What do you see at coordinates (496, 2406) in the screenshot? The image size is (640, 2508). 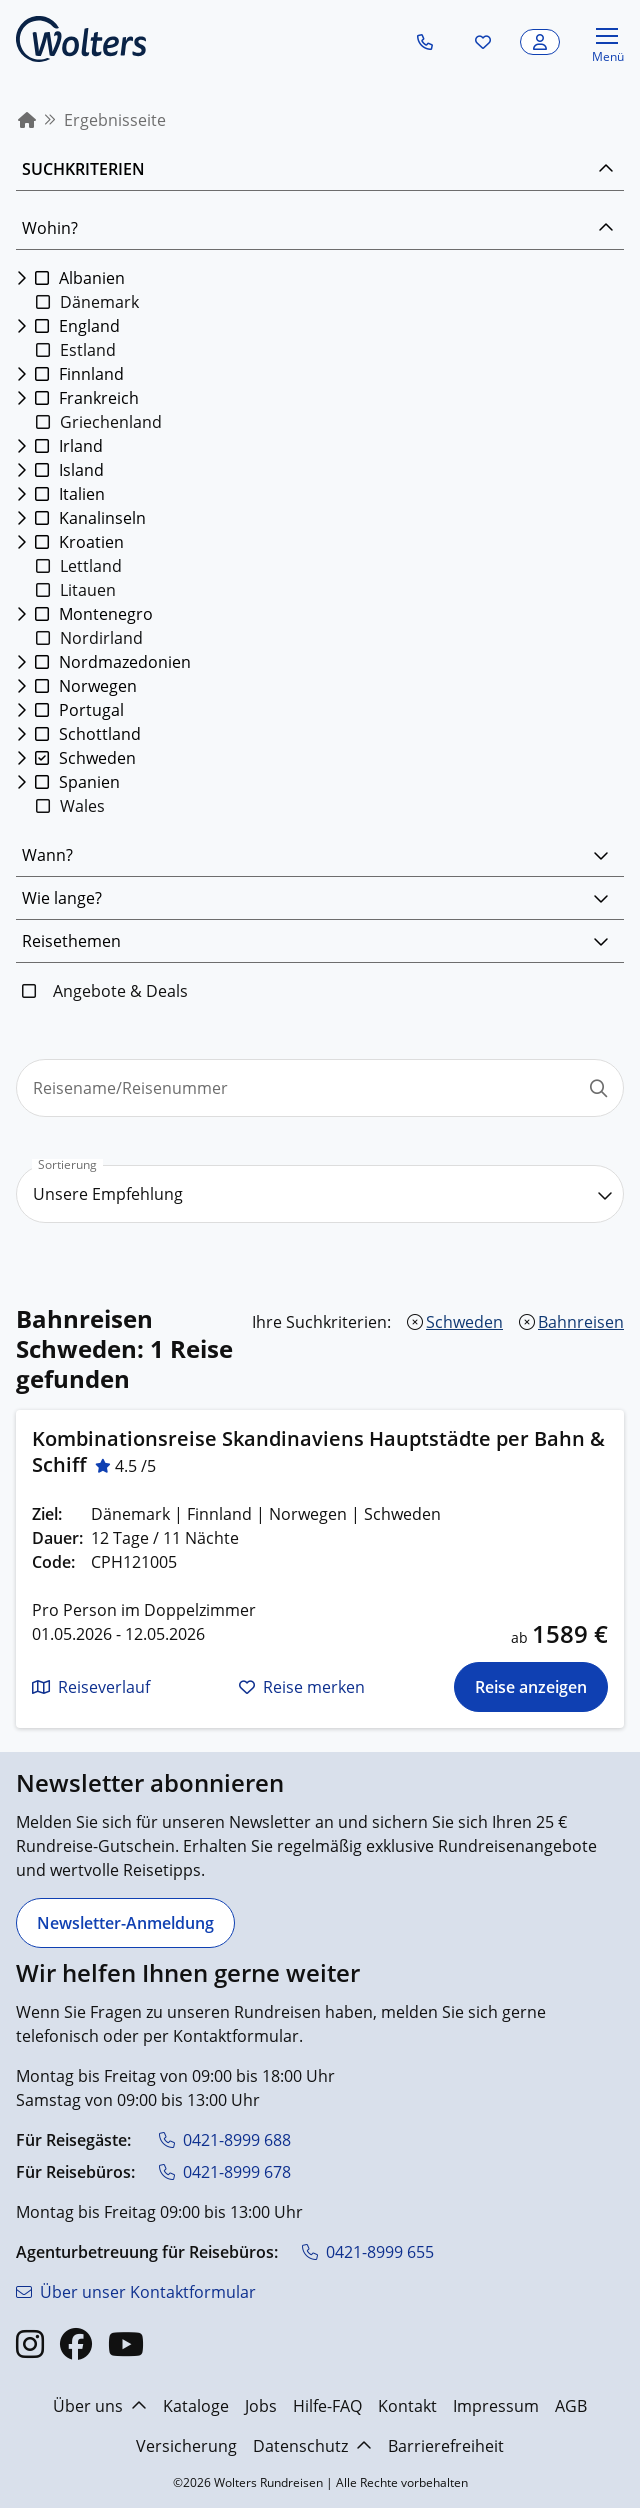 I see `Impressum` at bounding box center [496, 2406].